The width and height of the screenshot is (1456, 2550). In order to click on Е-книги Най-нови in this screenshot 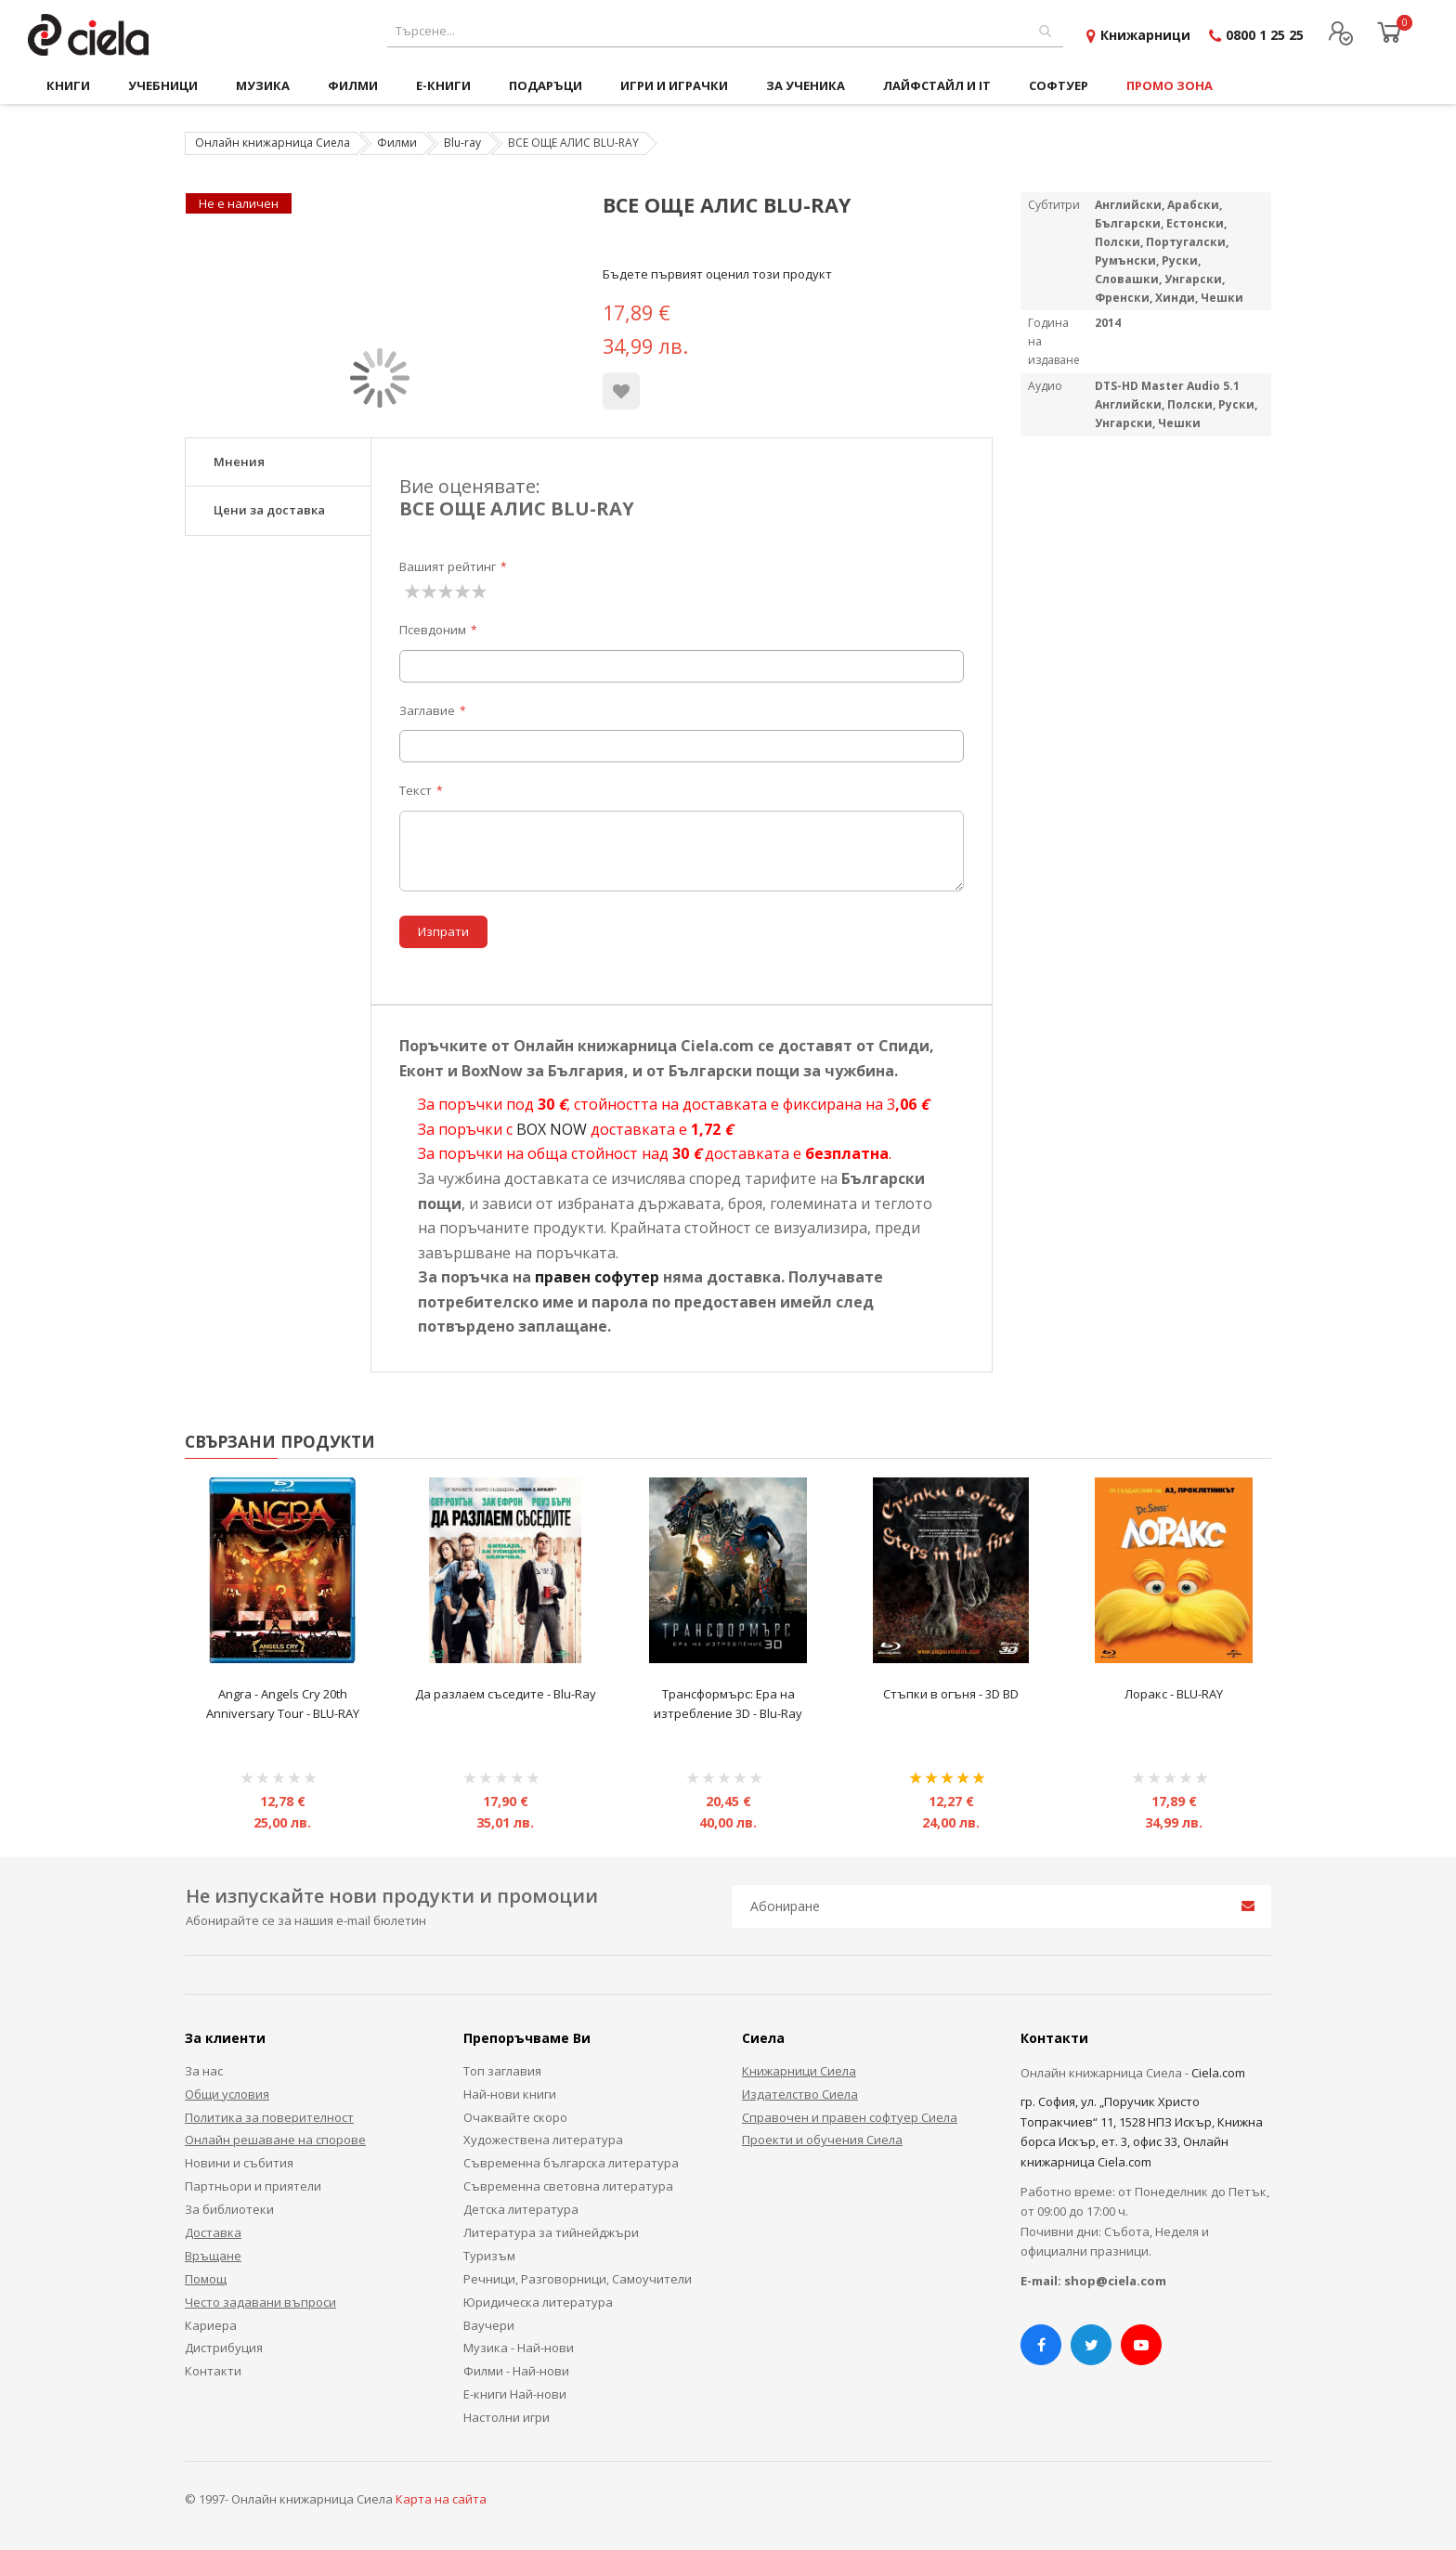, I will do `click(514, 2394)`.